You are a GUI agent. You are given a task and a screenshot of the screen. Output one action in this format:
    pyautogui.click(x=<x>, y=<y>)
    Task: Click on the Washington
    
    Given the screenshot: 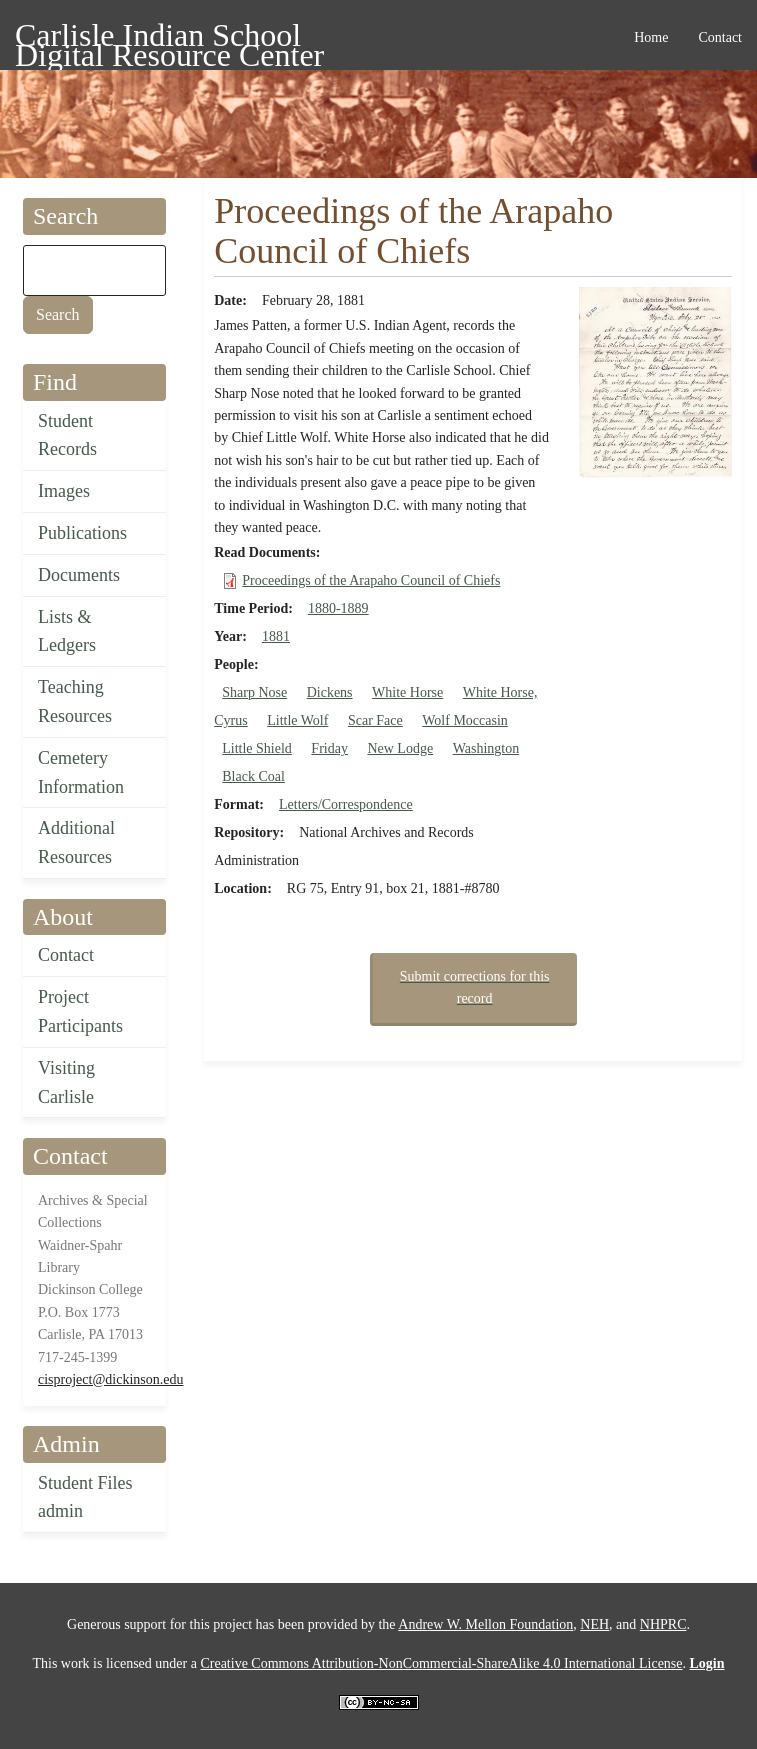 What is the action you would take?
    pyautogui.click(x=486, y=748)
    